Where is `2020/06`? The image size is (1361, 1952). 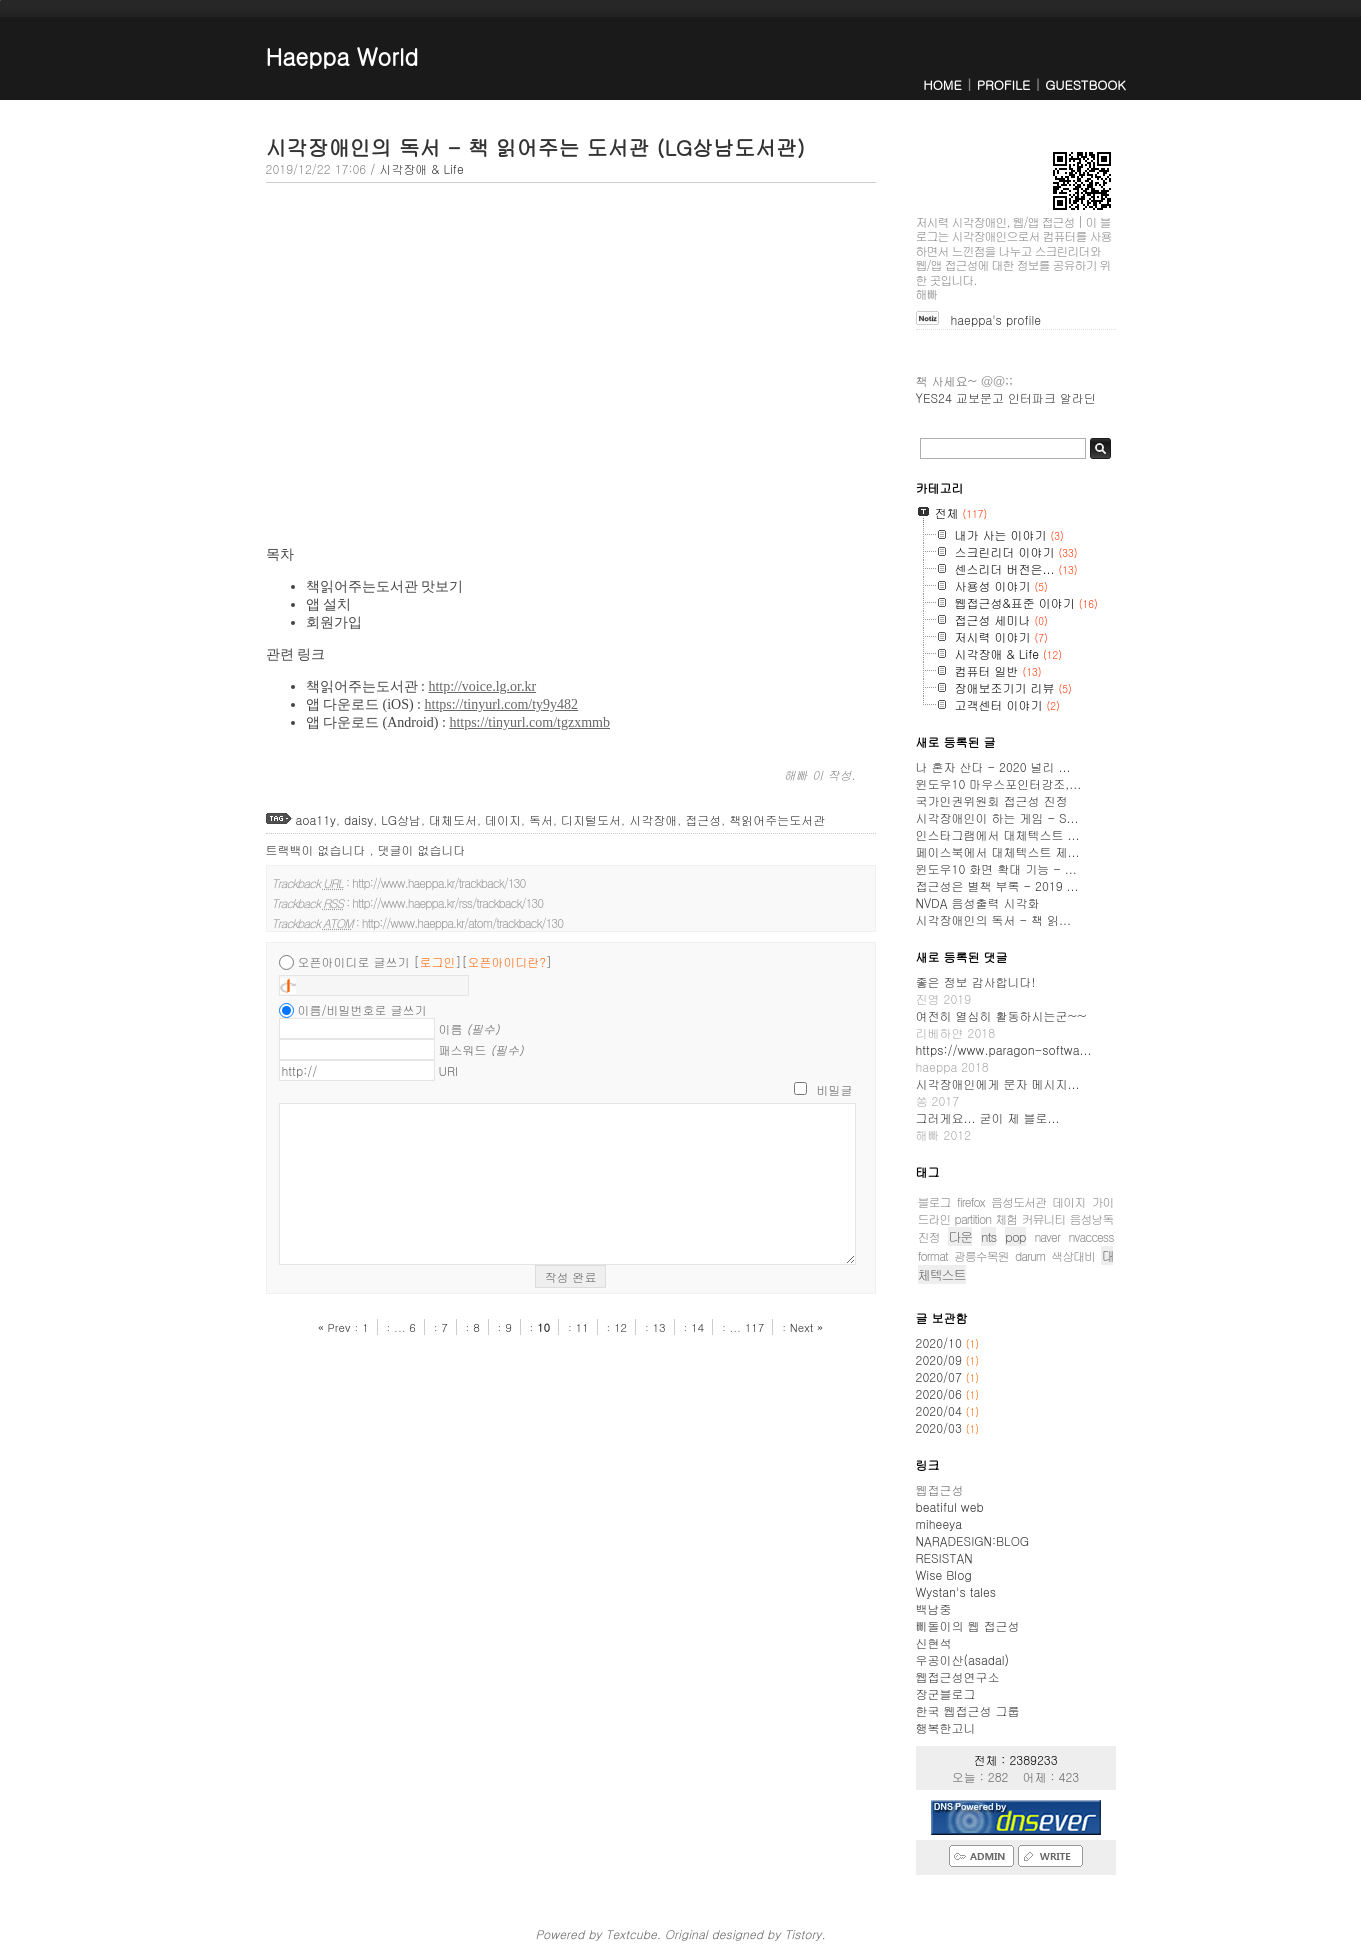
2020/06 is located at coordinates (941, 1393).